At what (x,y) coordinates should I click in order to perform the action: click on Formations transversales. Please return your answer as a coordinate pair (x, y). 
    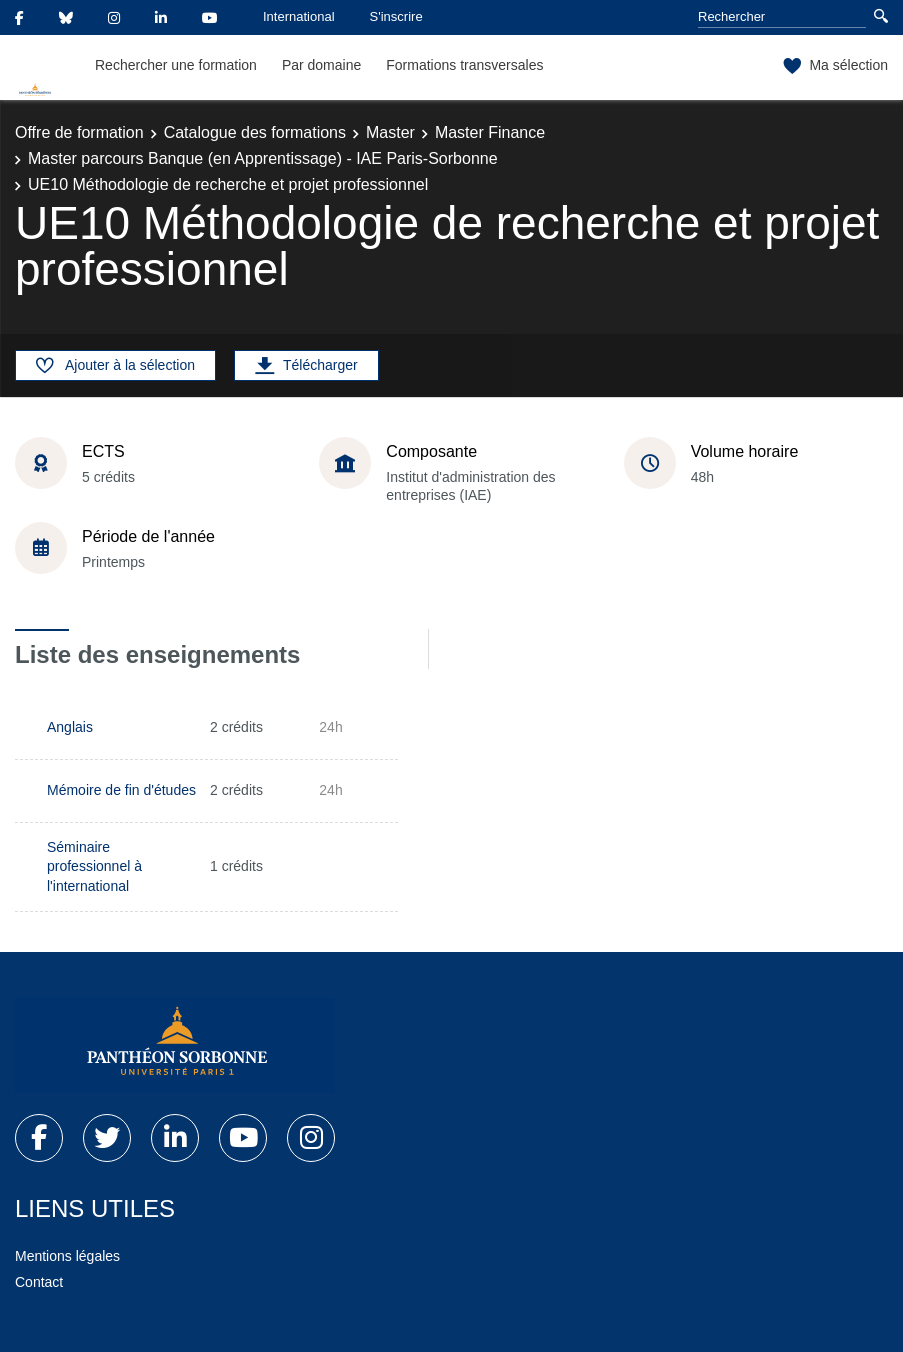
    Looking at the image, I should click on (464, 65).